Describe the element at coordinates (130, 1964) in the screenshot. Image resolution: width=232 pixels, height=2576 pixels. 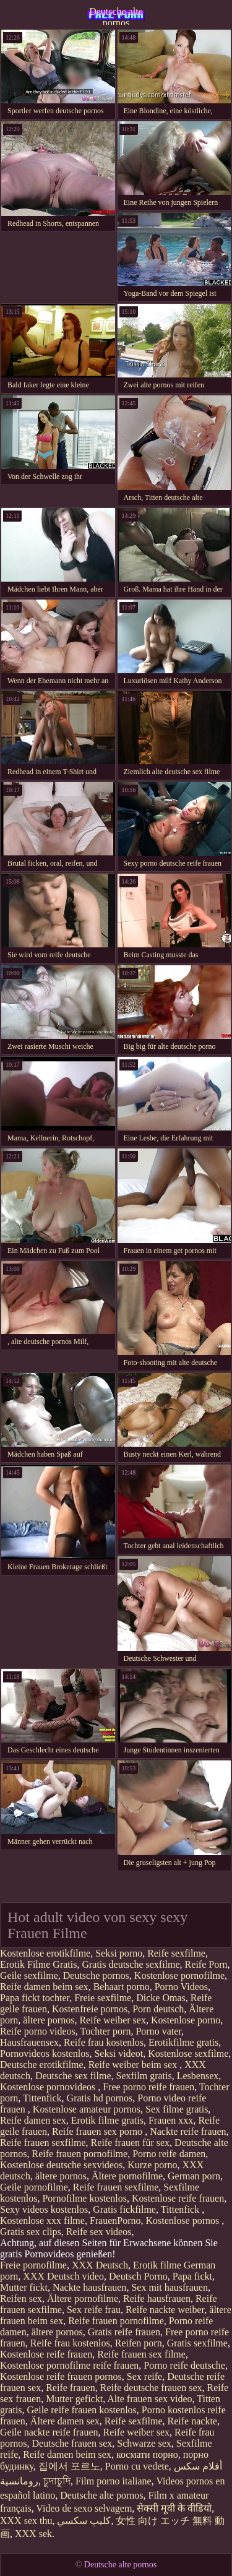
I see `Gratis deutsche sexfilme` at that location.